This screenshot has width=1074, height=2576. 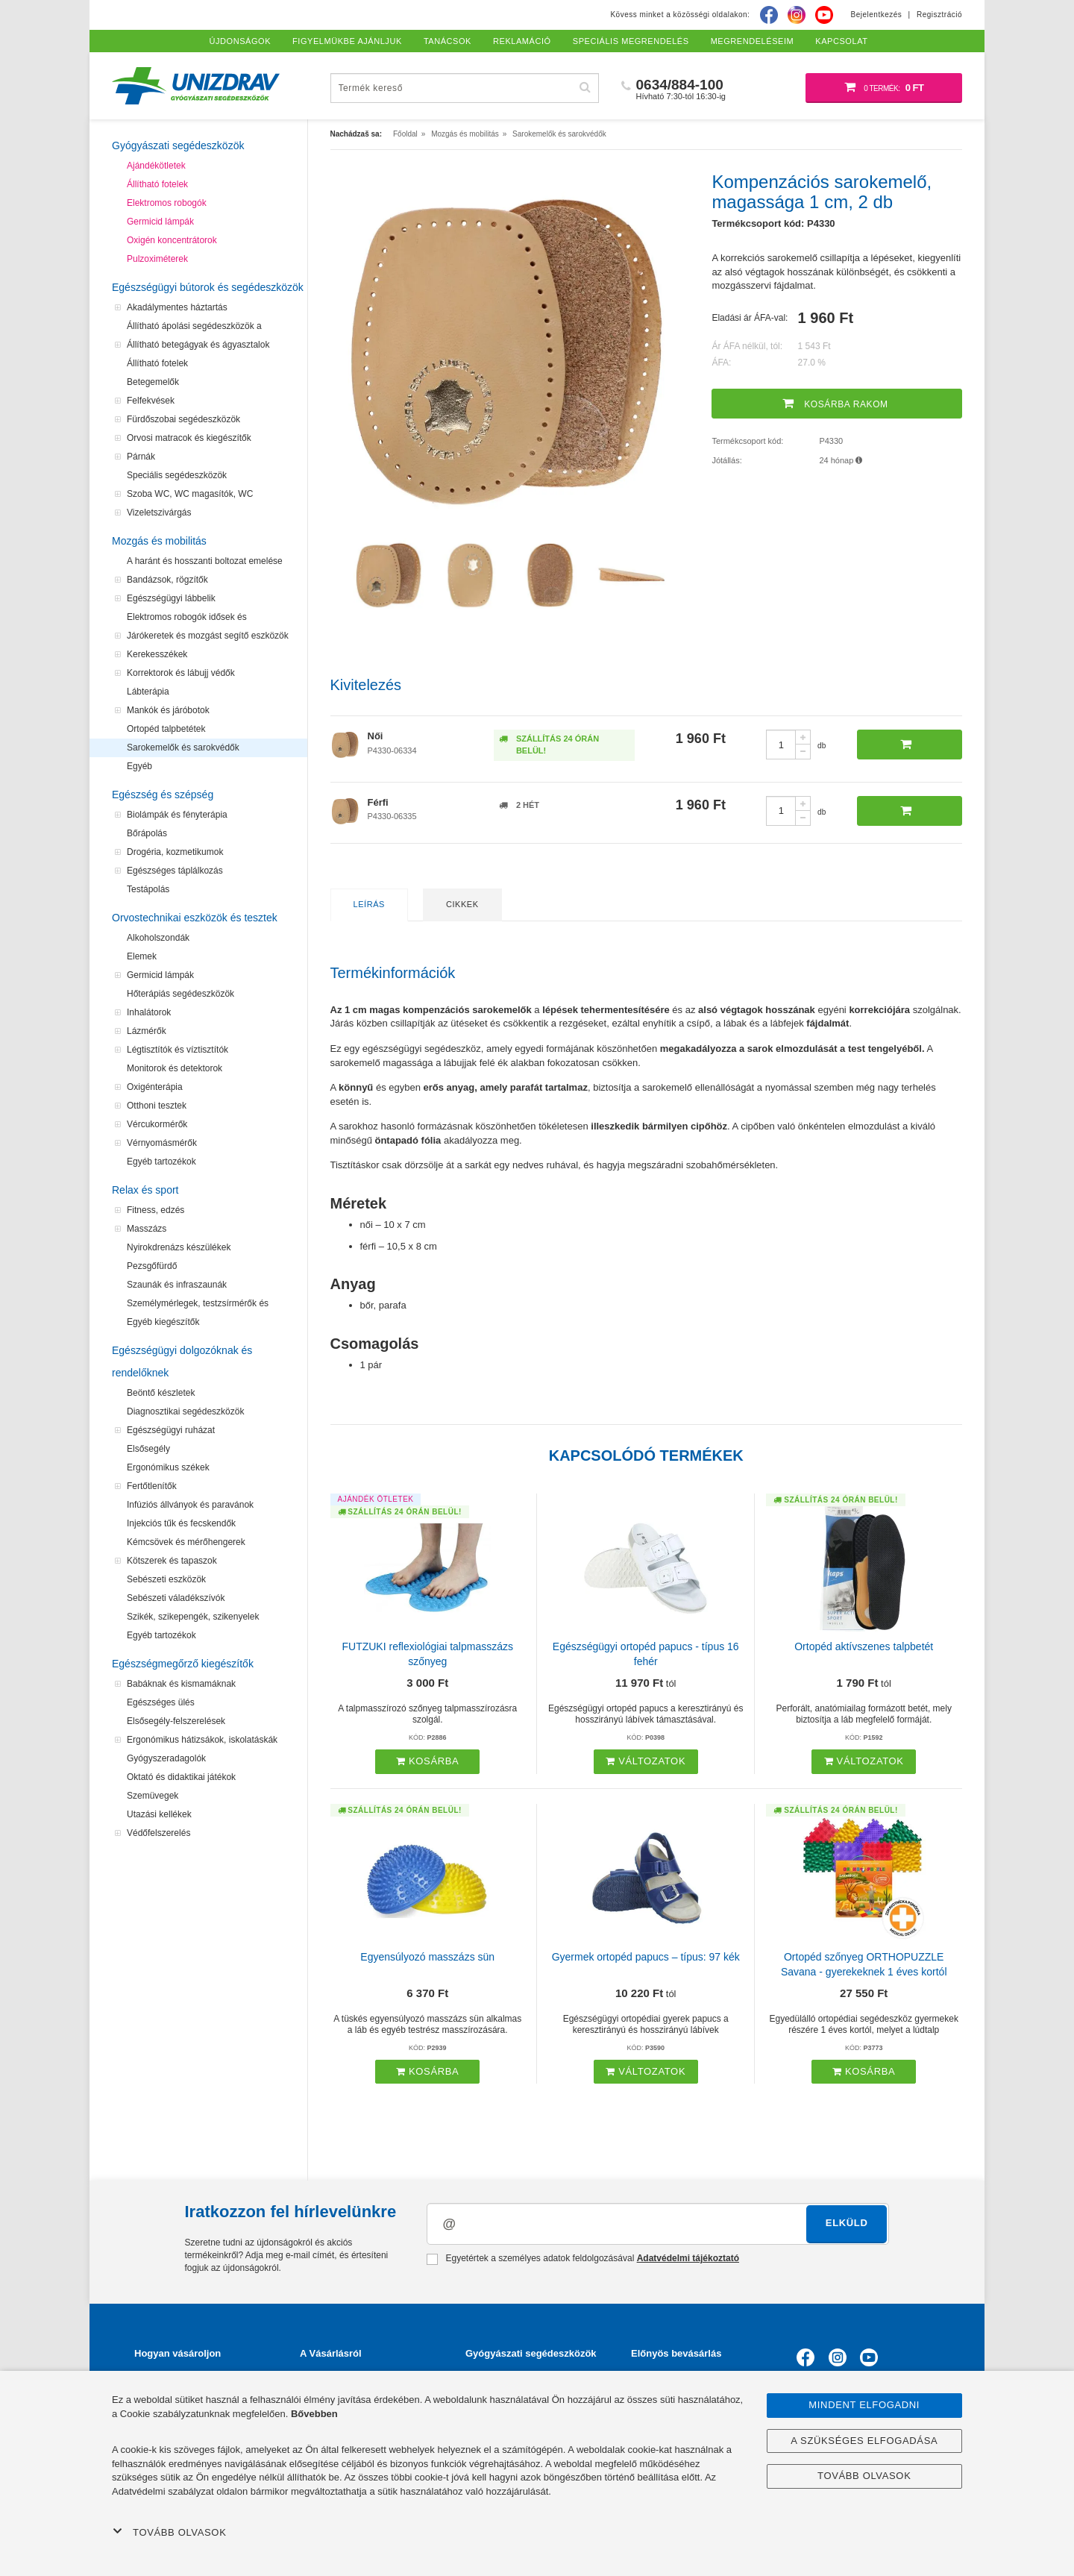 What do you see at coordinates (177, 307) in the screenshot?
I see `Akadálymentes háztartás` at bounding box center [177, 307].